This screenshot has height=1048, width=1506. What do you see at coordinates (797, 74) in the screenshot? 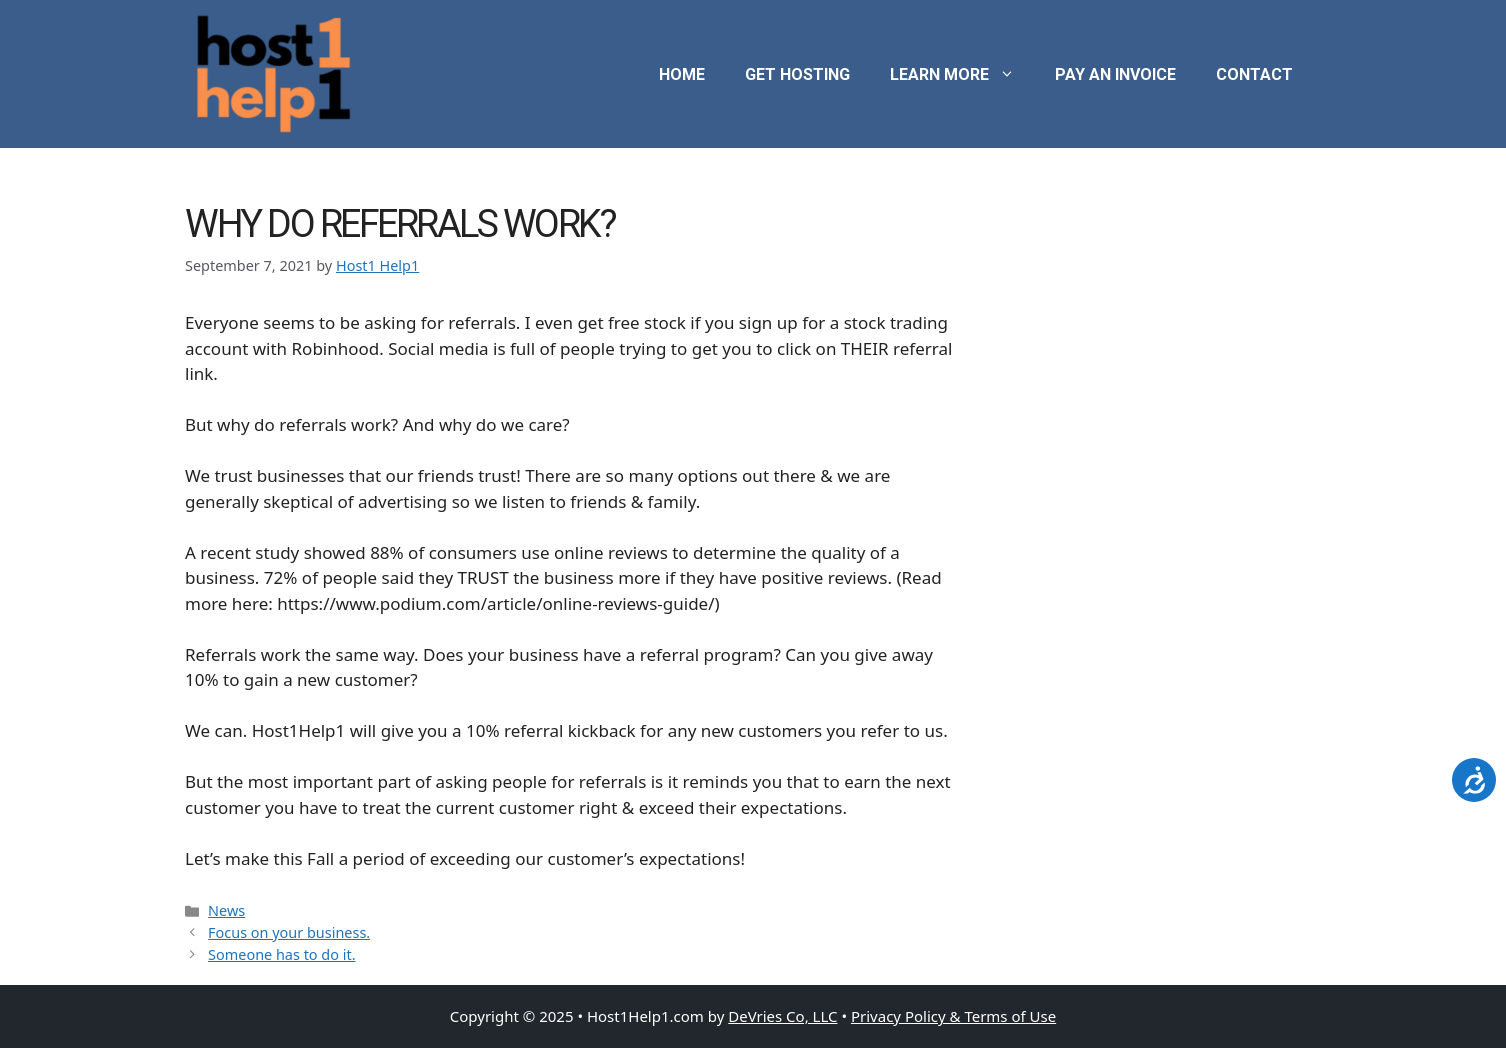
I see `Get Hosting` at bounding box center [797, 74].